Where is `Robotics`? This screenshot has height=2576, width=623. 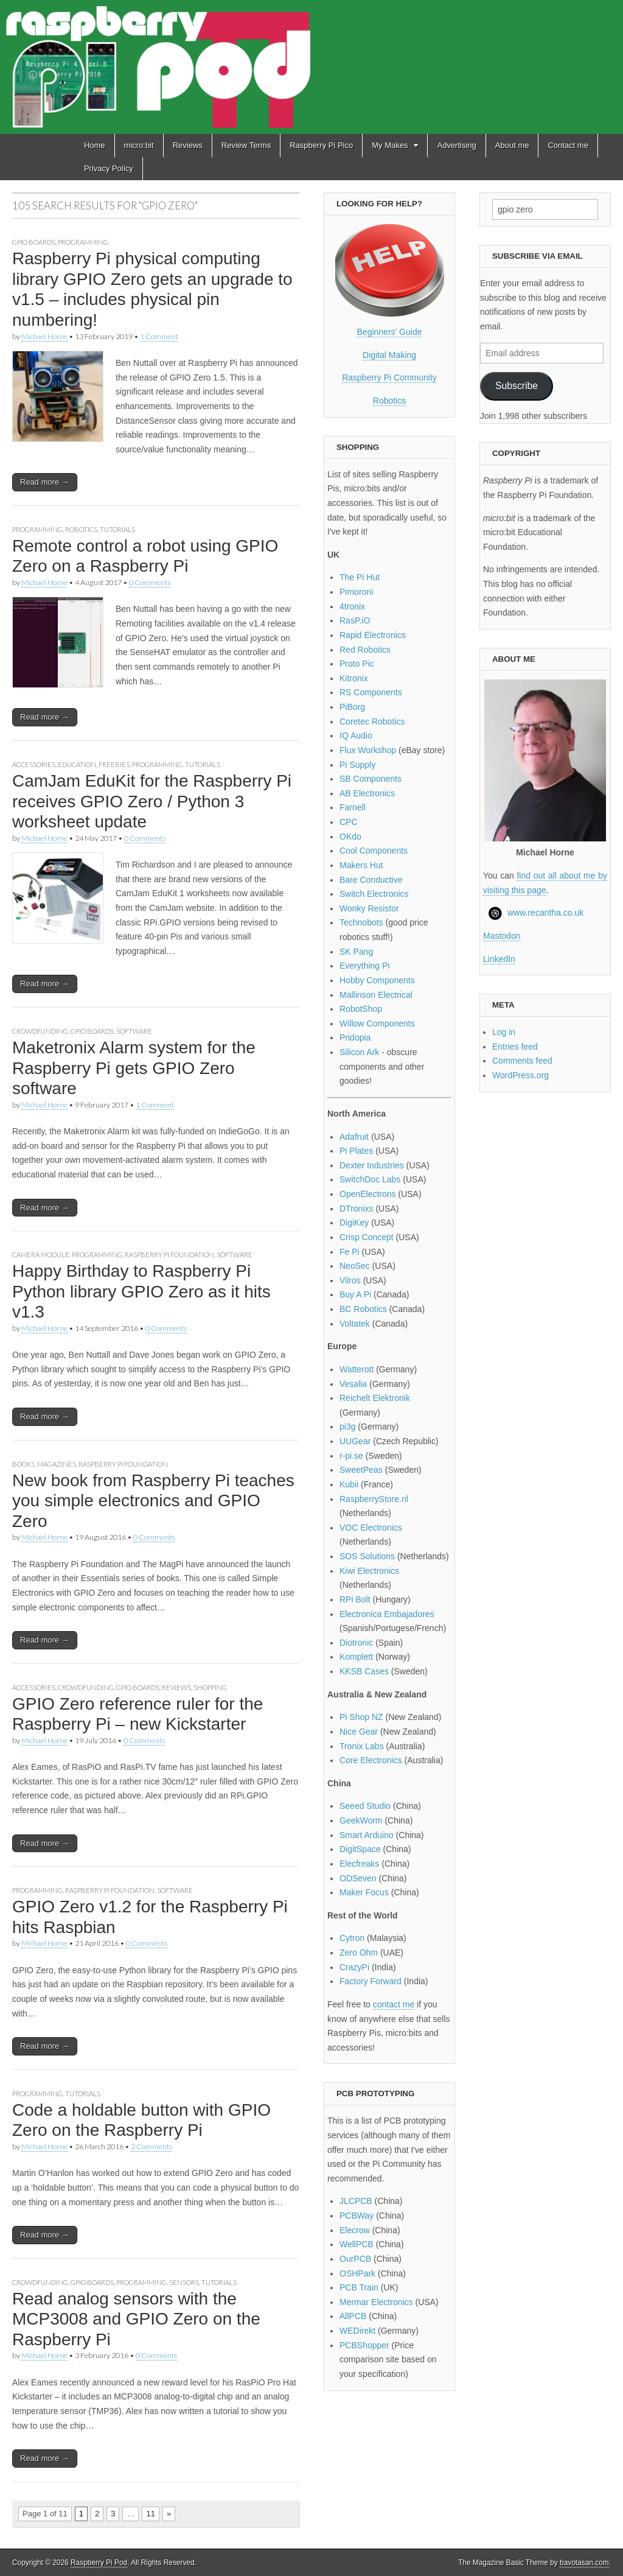 Robotics is located at coordinates (81, 529).